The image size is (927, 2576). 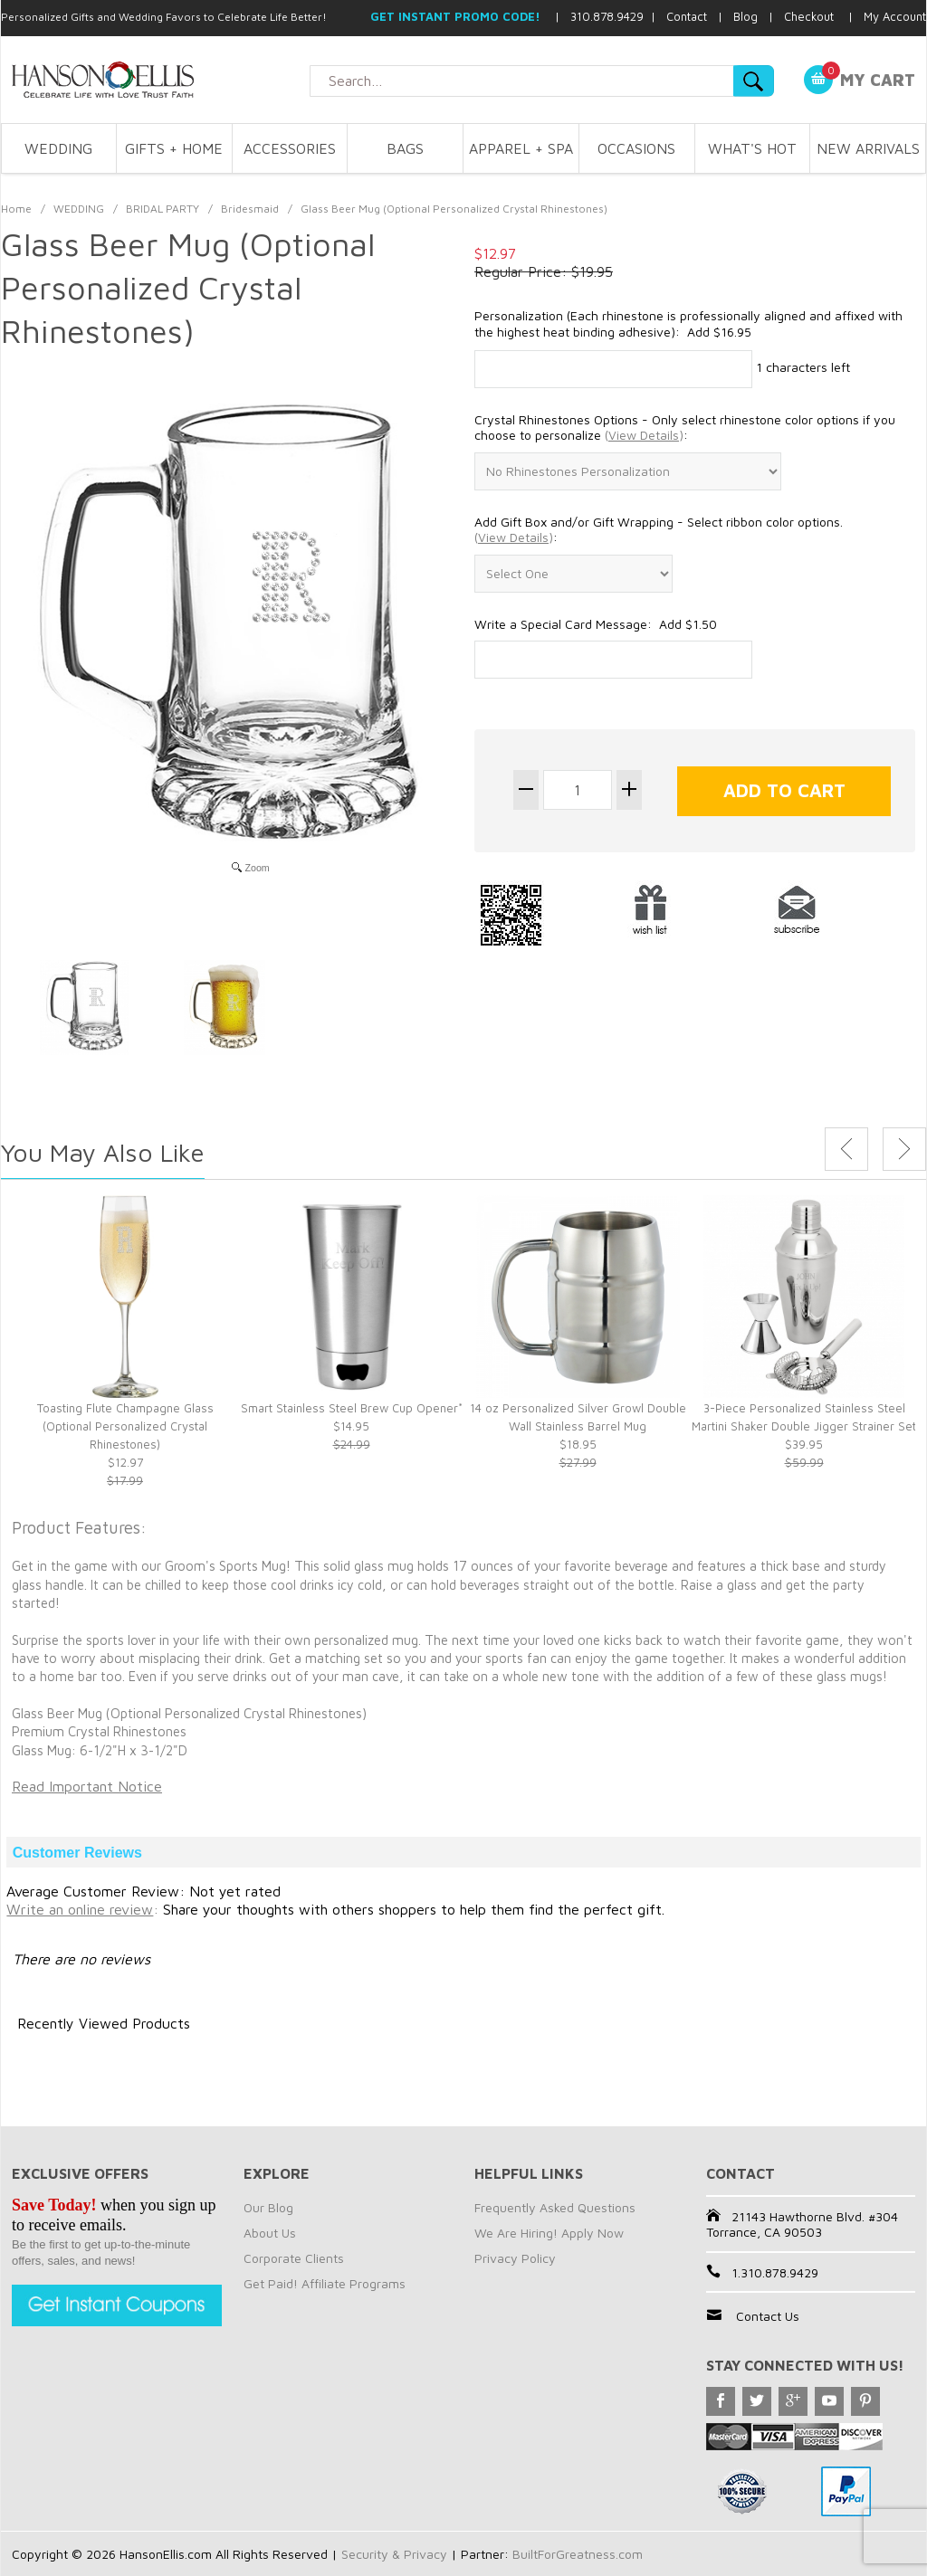 I want to click on WHAT'S HOT, so click(x=752, y=148).